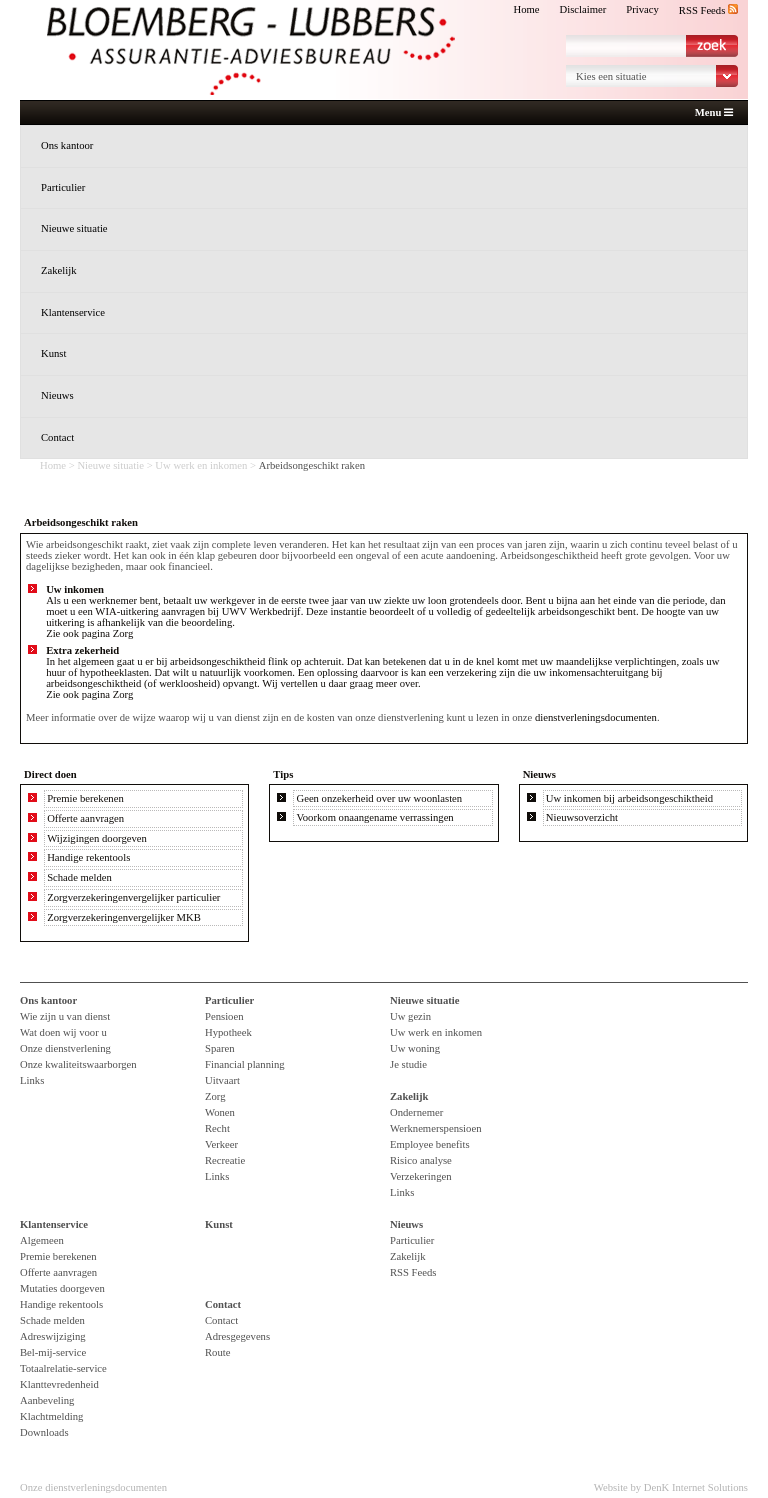 This screenshot has width=768, height=1498. Describe the element at coordinates (217, 1128) in the screenshot. I see `Recht` at that location.